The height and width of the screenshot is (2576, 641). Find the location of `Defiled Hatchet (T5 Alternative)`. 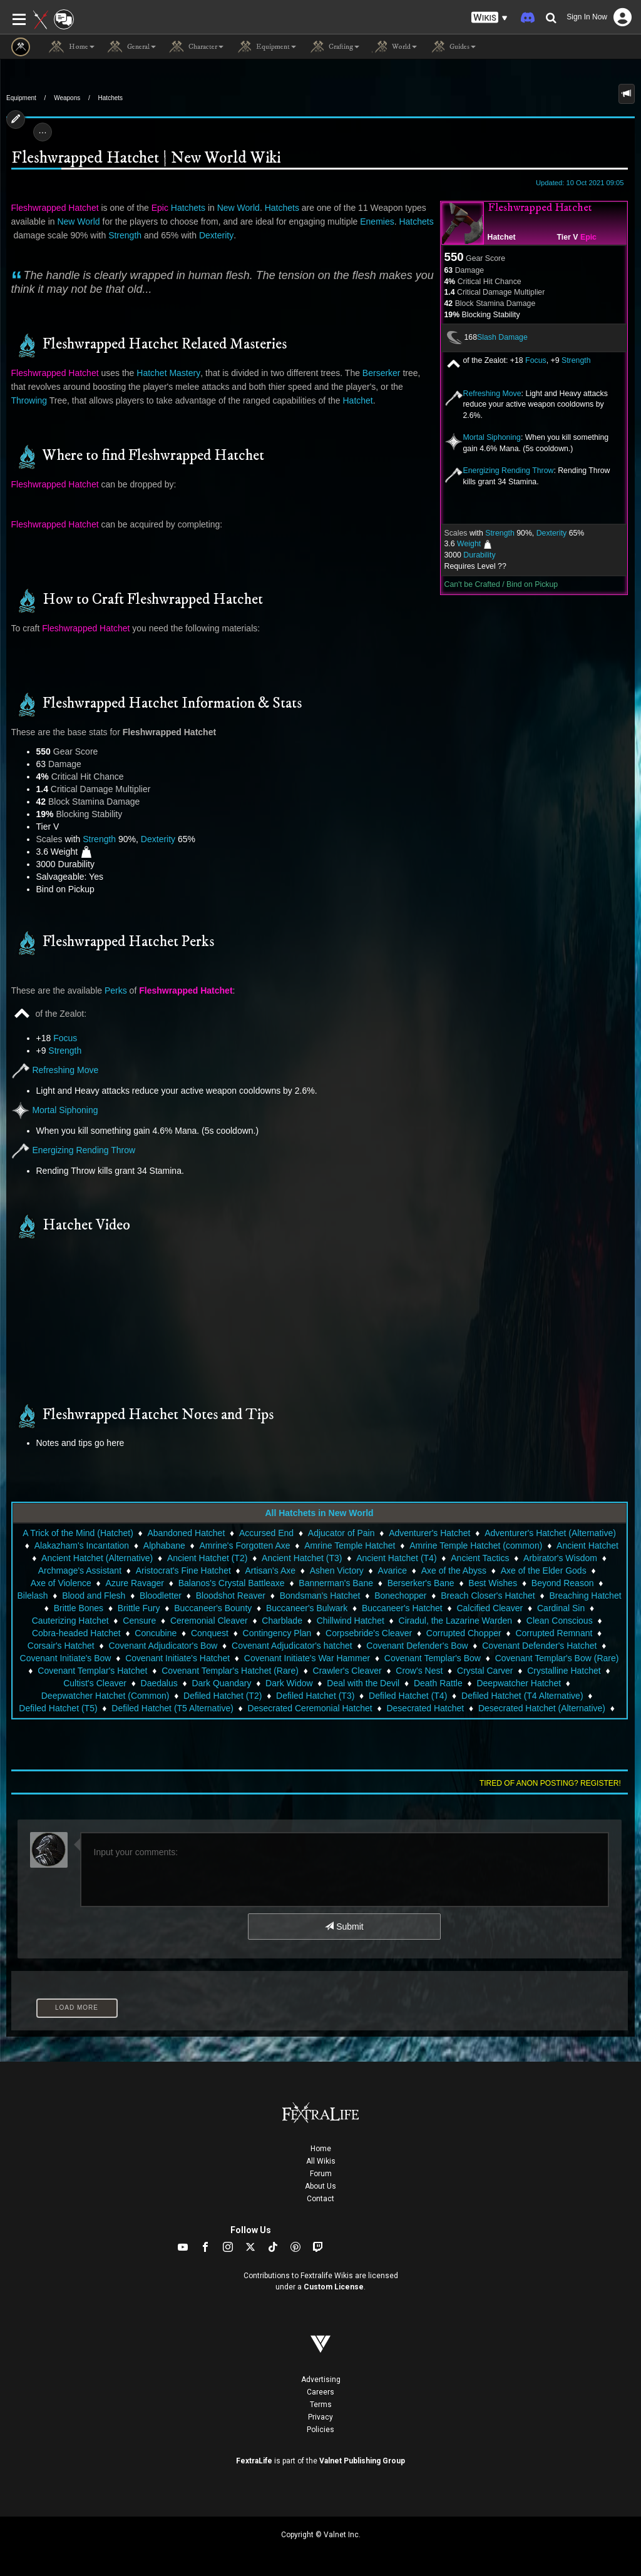

Defiled Hatchet (T5 Alternative) is located at coordinates (172, 1708).